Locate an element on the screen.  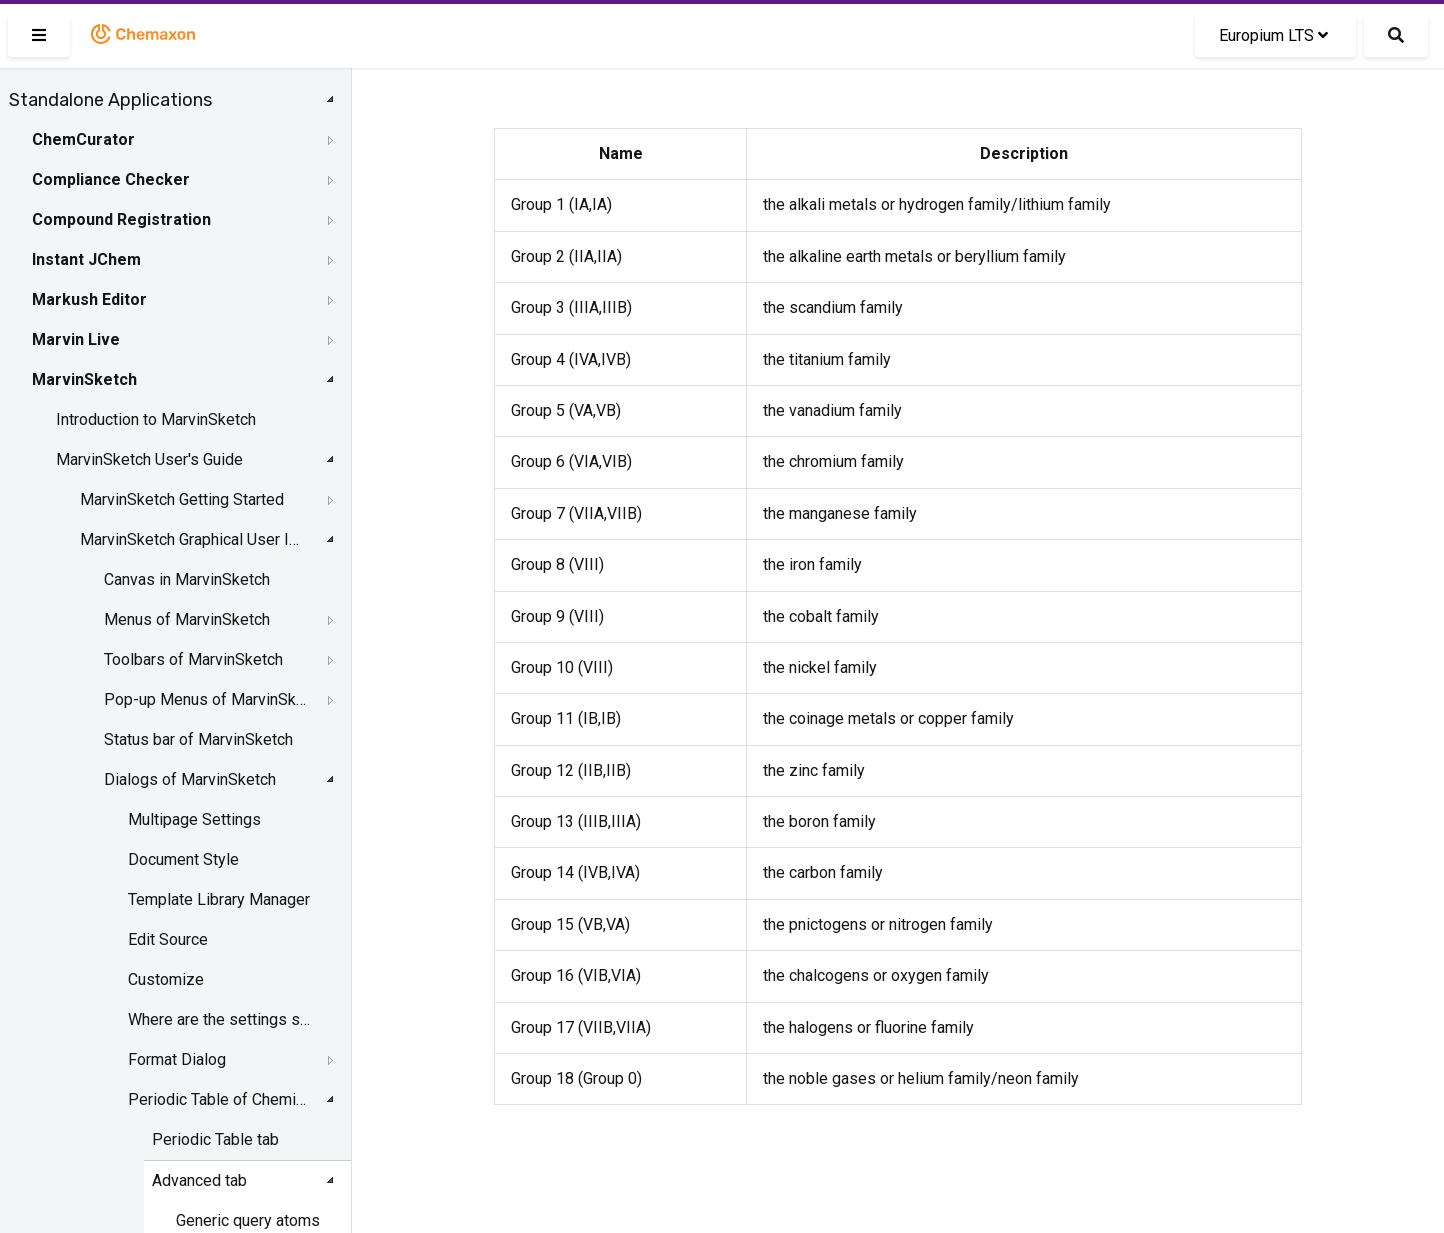
Markush Editor is located at coordinates (89, 299).